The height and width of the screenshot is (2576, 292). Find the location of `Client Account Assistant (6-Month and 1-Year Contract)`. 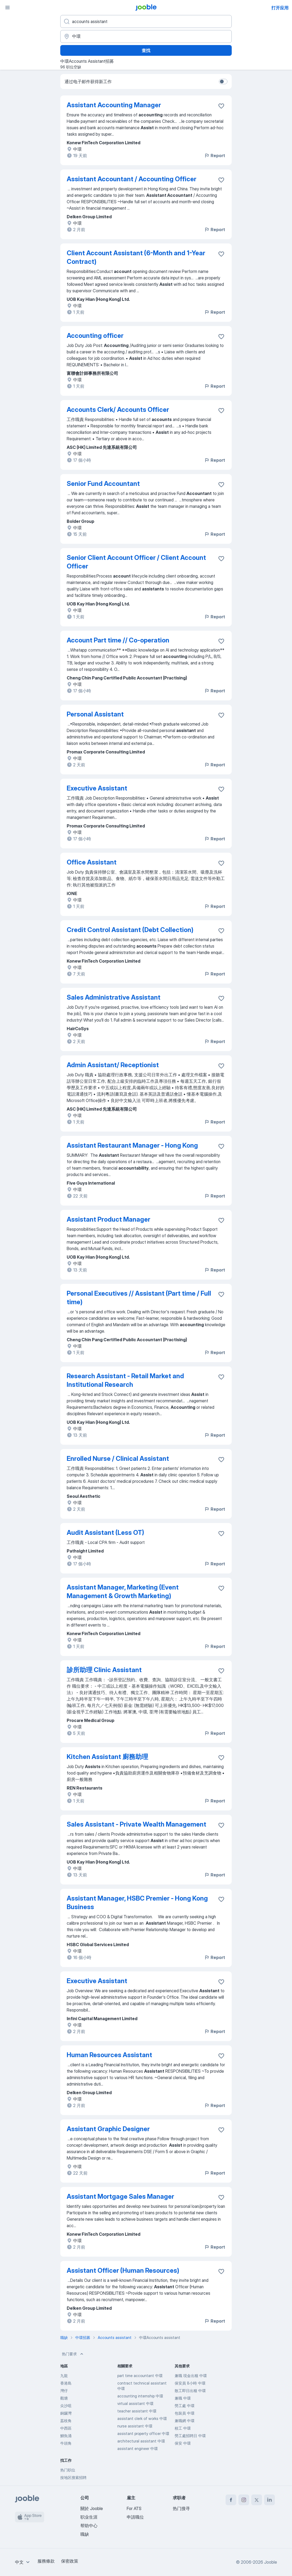

Client Account Assistant (6-Month and 1-Year Contract) is located at coordinates (136, 257).